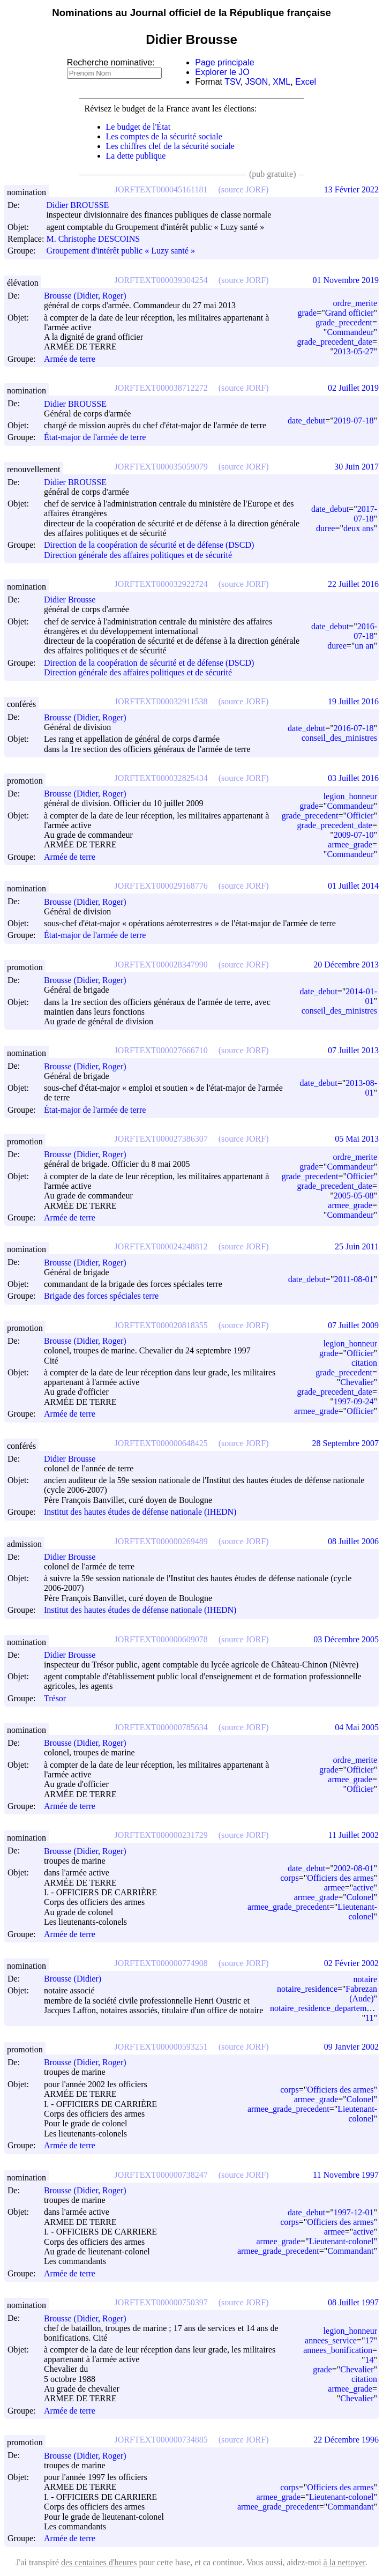 Image resolution: width=383 pixels, height=2576 pixels. Describe the element at coordinates (149, 545) in the screenshot. I see `Direction de la coopération de sécurité et de défense (DSCD)` at that location.